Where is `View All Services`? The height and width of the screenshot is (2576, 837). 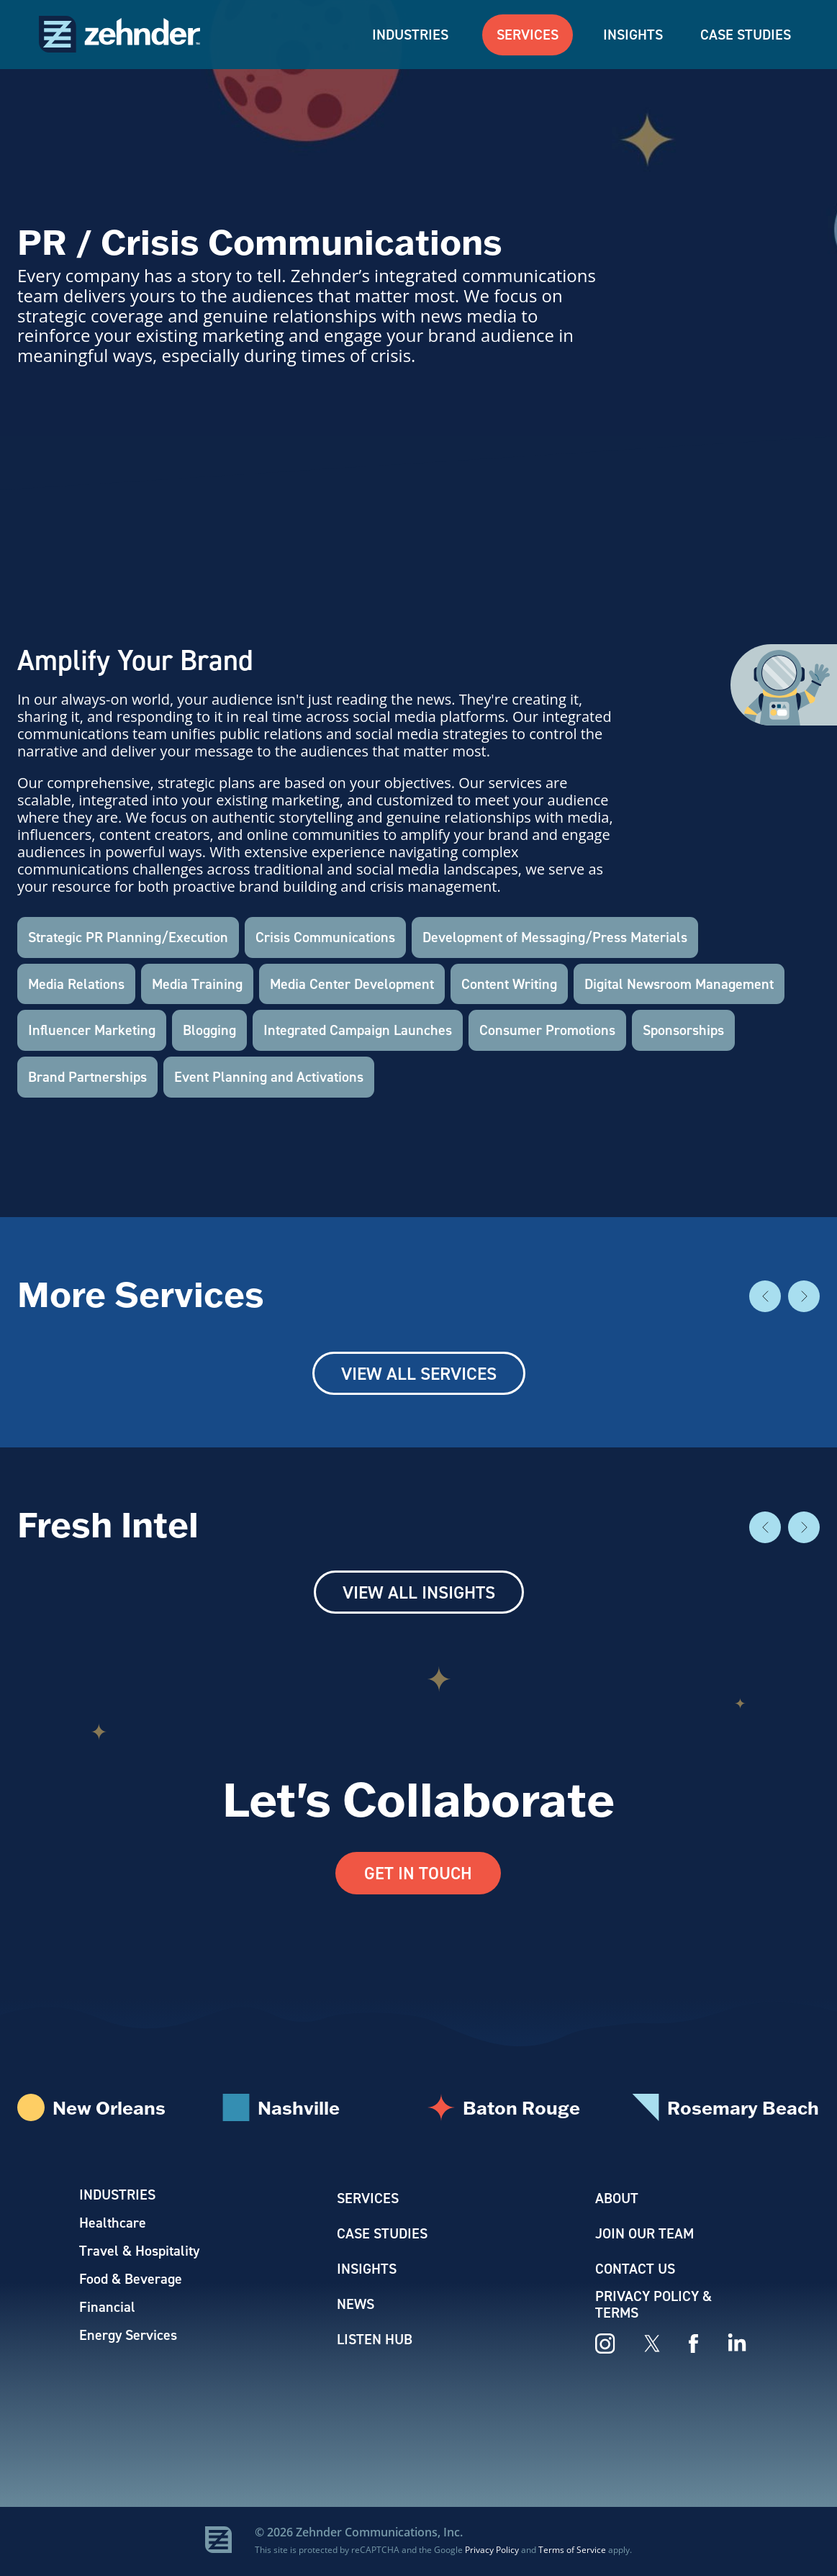
View All Services is located at coordinates (419, 1373).